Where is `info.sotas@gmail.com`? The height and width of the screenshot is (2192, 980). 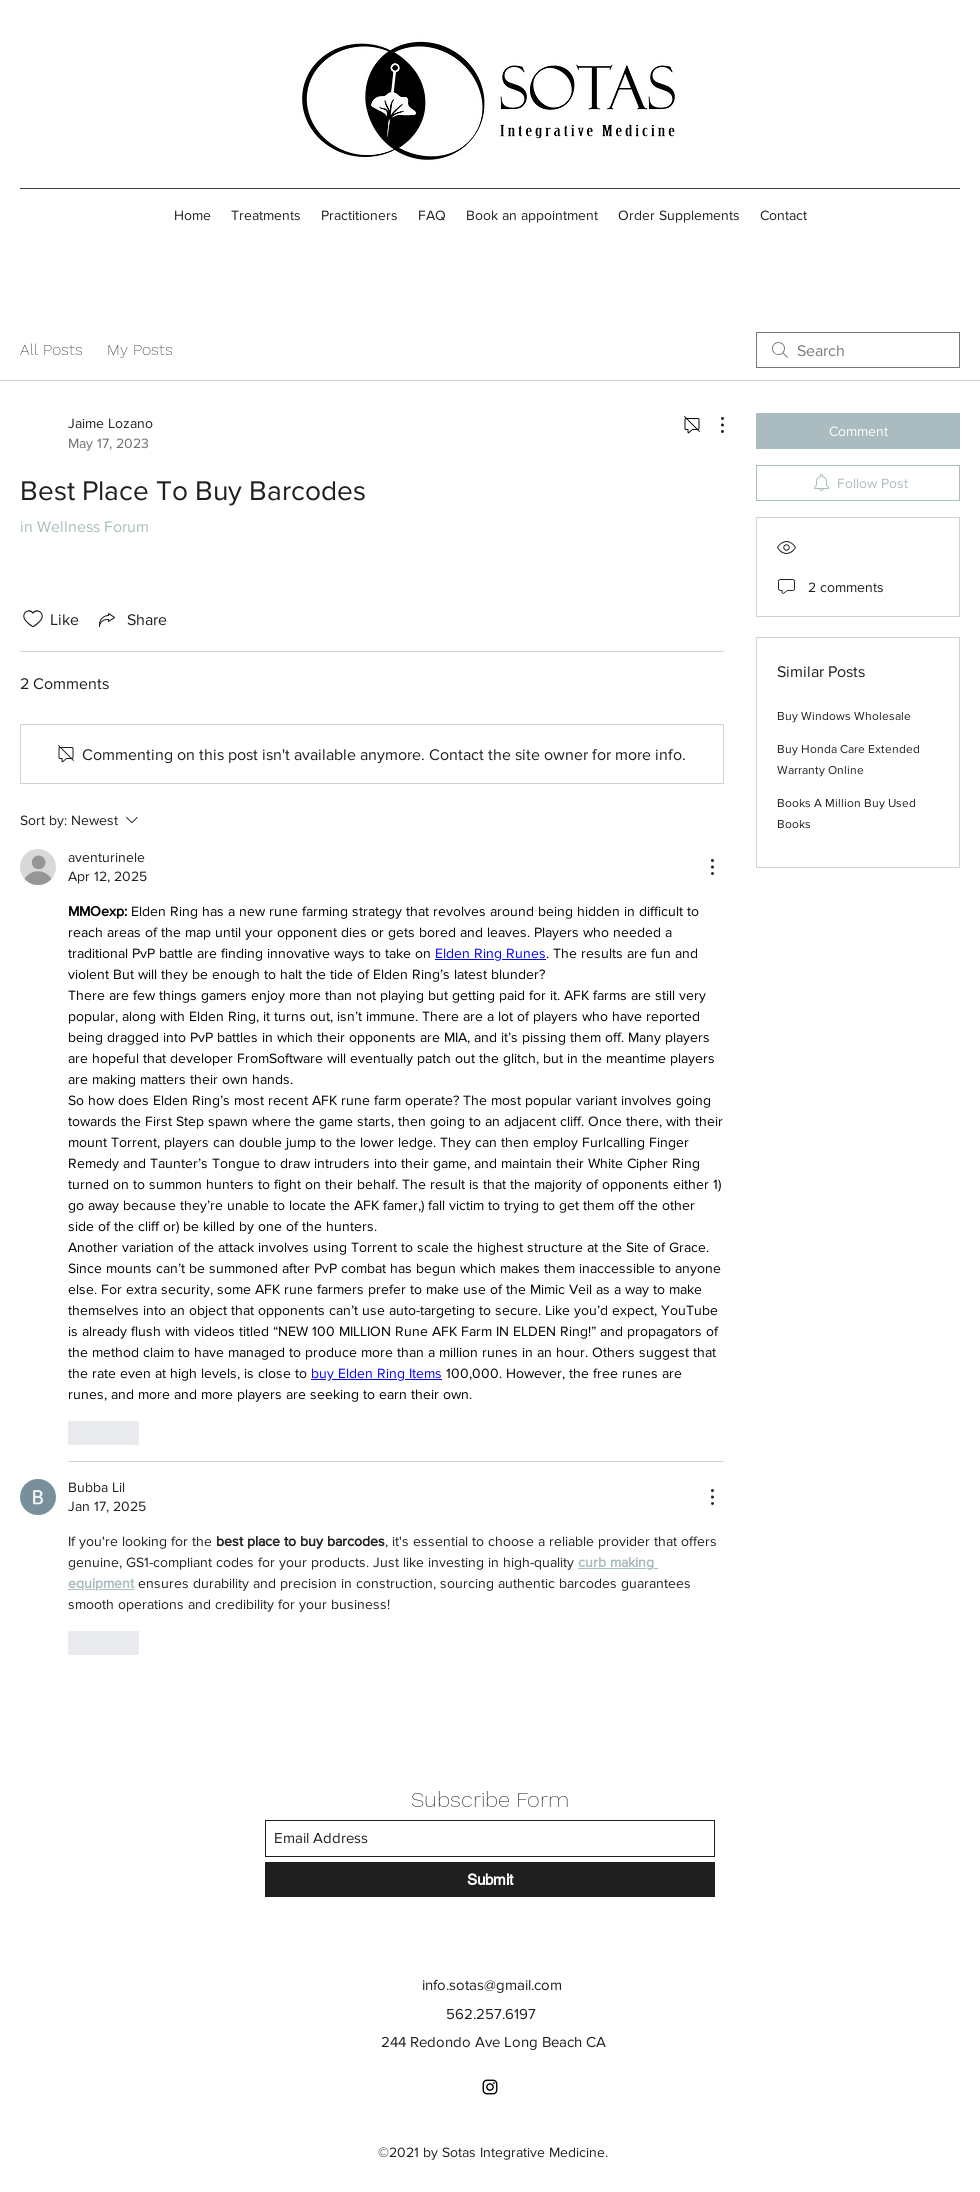 info.sotas@gmail.com is located at coordinates (492, 1984).